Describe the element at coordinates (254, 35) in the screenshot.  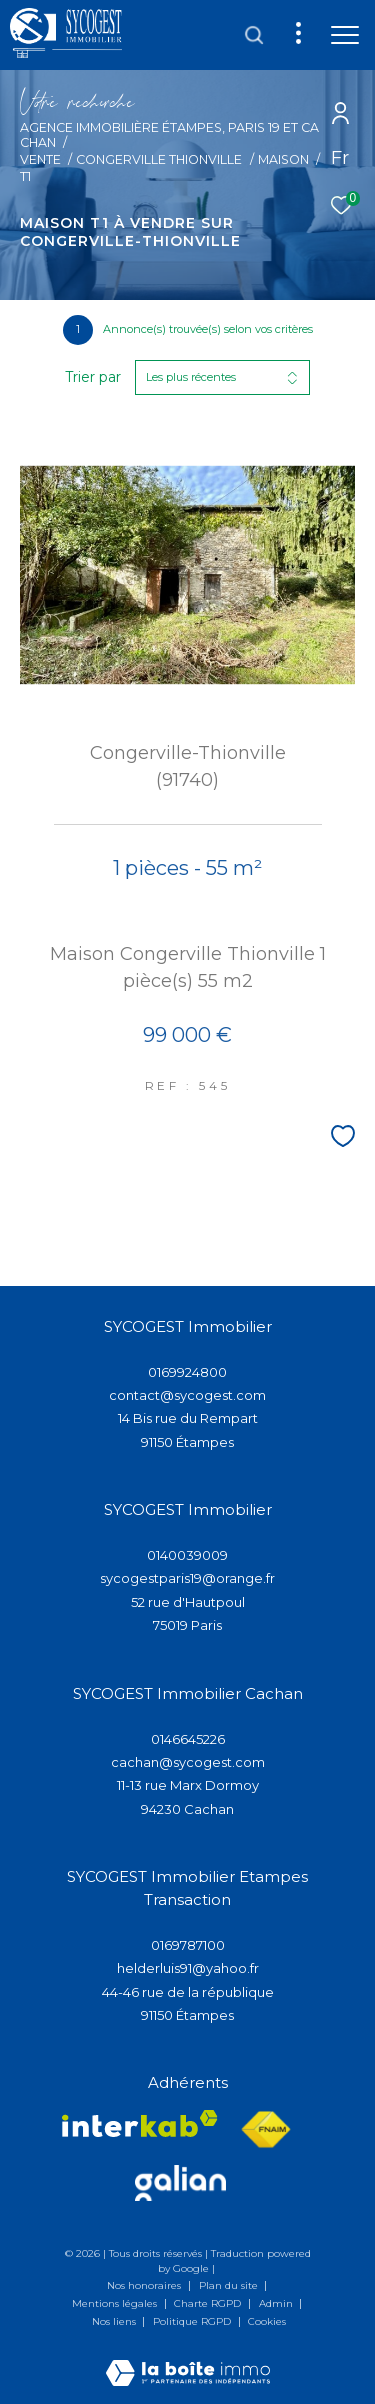
I see `[Ouvrir le formulaire de recherche]` at that location.